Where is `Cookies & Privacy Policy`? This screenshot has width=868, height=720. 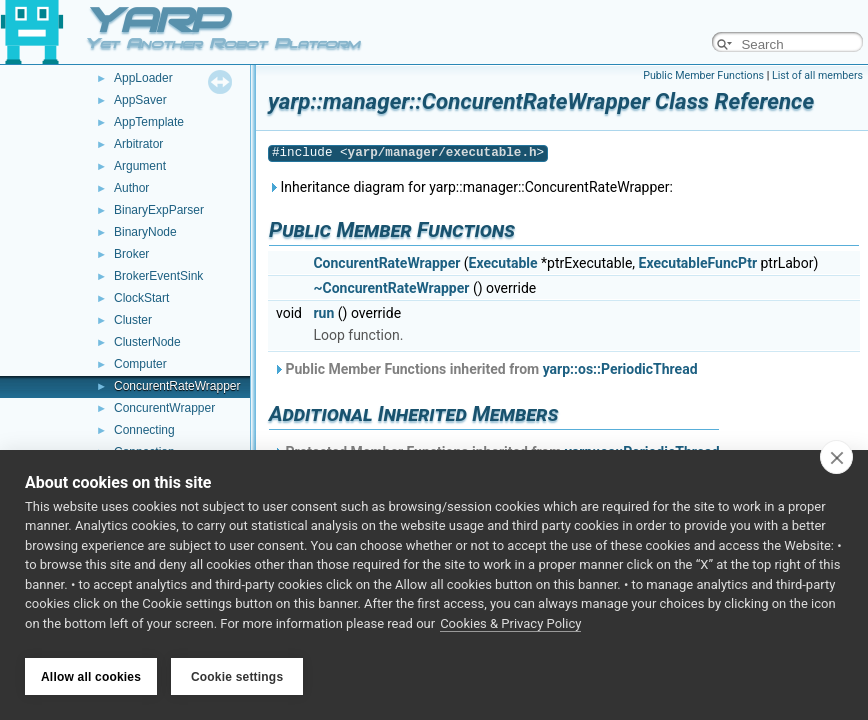
Cookies & Privacy Policy is located at coordinates (510, 628).